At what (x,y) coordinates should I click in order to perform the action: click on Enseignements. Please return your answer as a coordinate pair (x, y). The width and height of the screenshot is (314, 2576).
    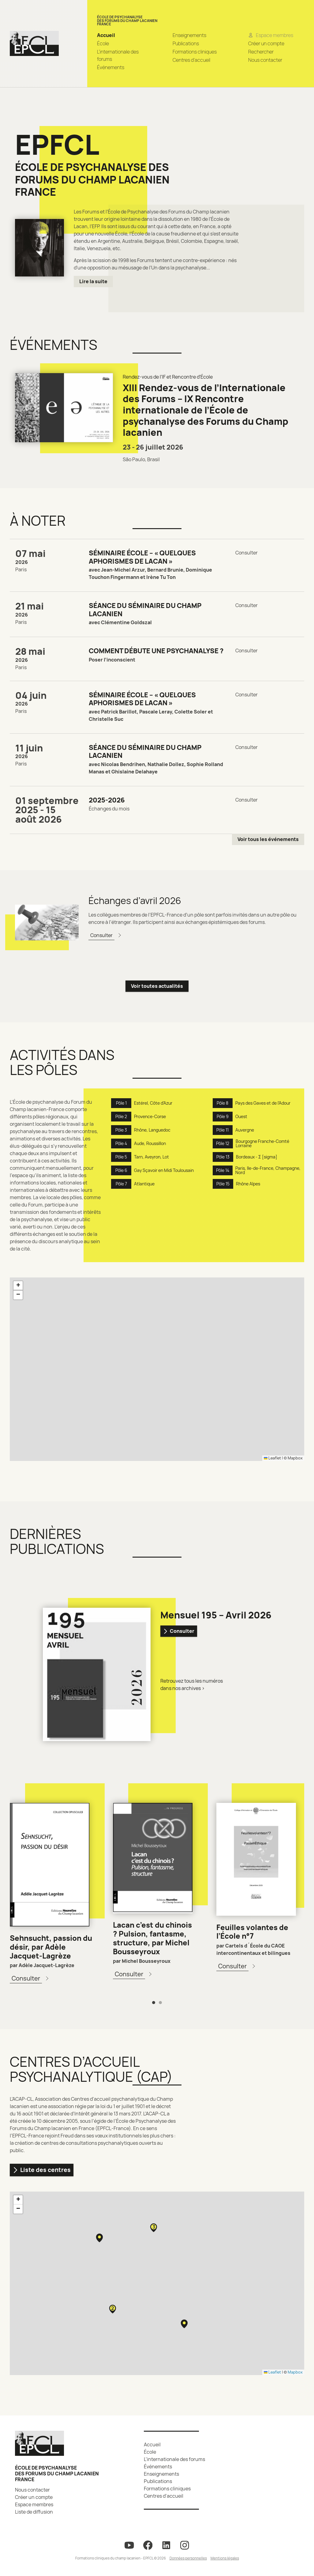
    Looking at the image, I should click on (189, 35).